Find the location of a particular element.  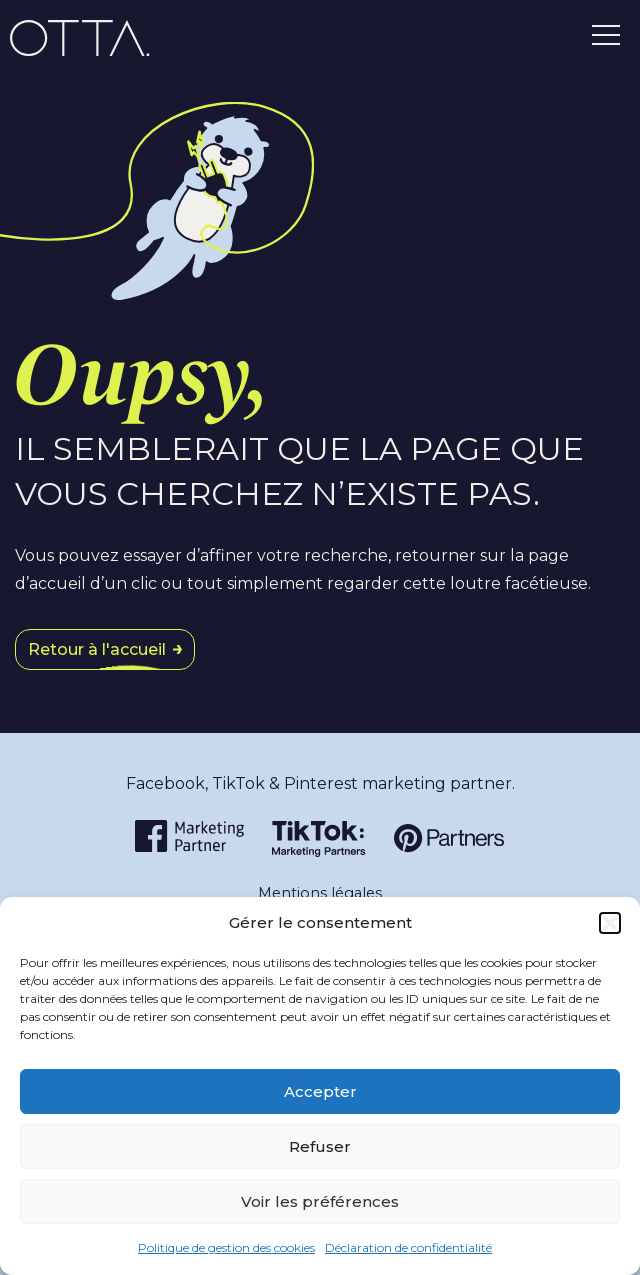

Politique de gestion des cookies is located at coordinates (226, 1247).